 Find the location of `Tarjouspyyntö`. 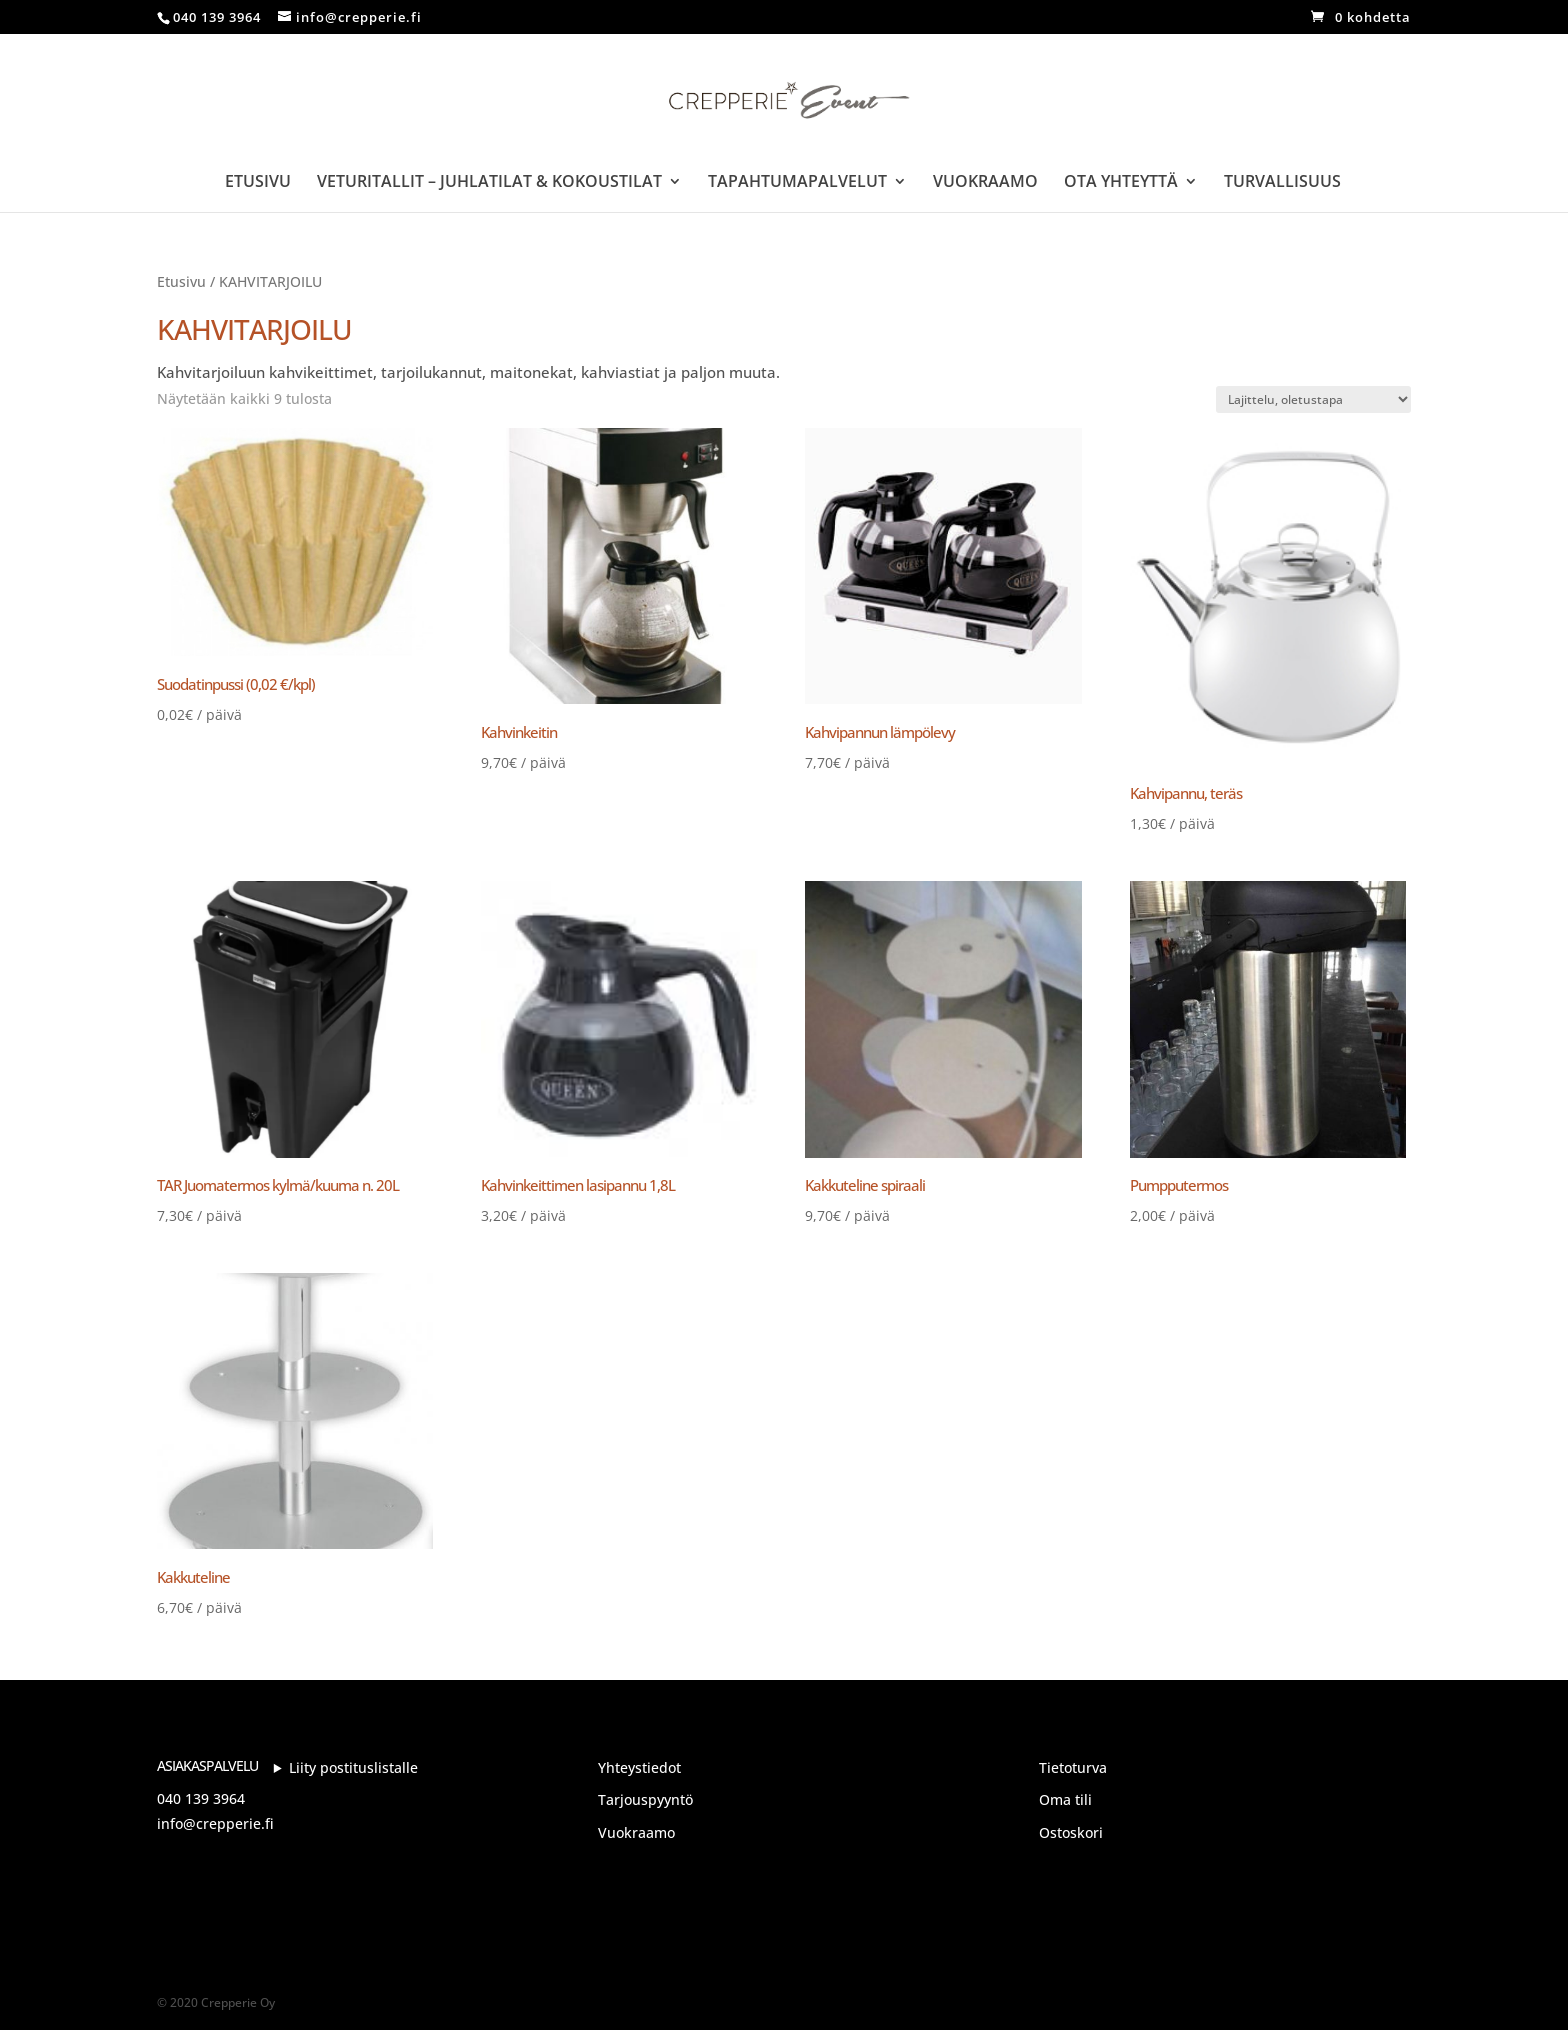

Tarjouspyyntö is located at coordinates (645, 1799).